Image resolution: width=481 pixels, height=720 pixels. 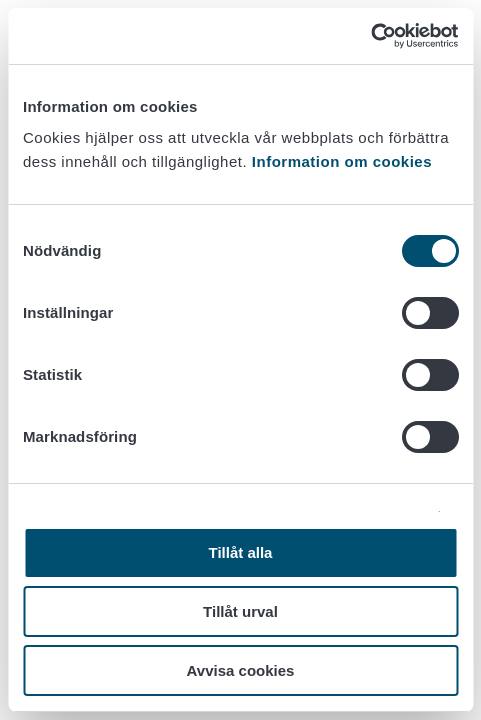 What do you see at coordinates (241, 670) in the screenshot?
I see `Avvisa cookies` at bounding box center [241, 670].